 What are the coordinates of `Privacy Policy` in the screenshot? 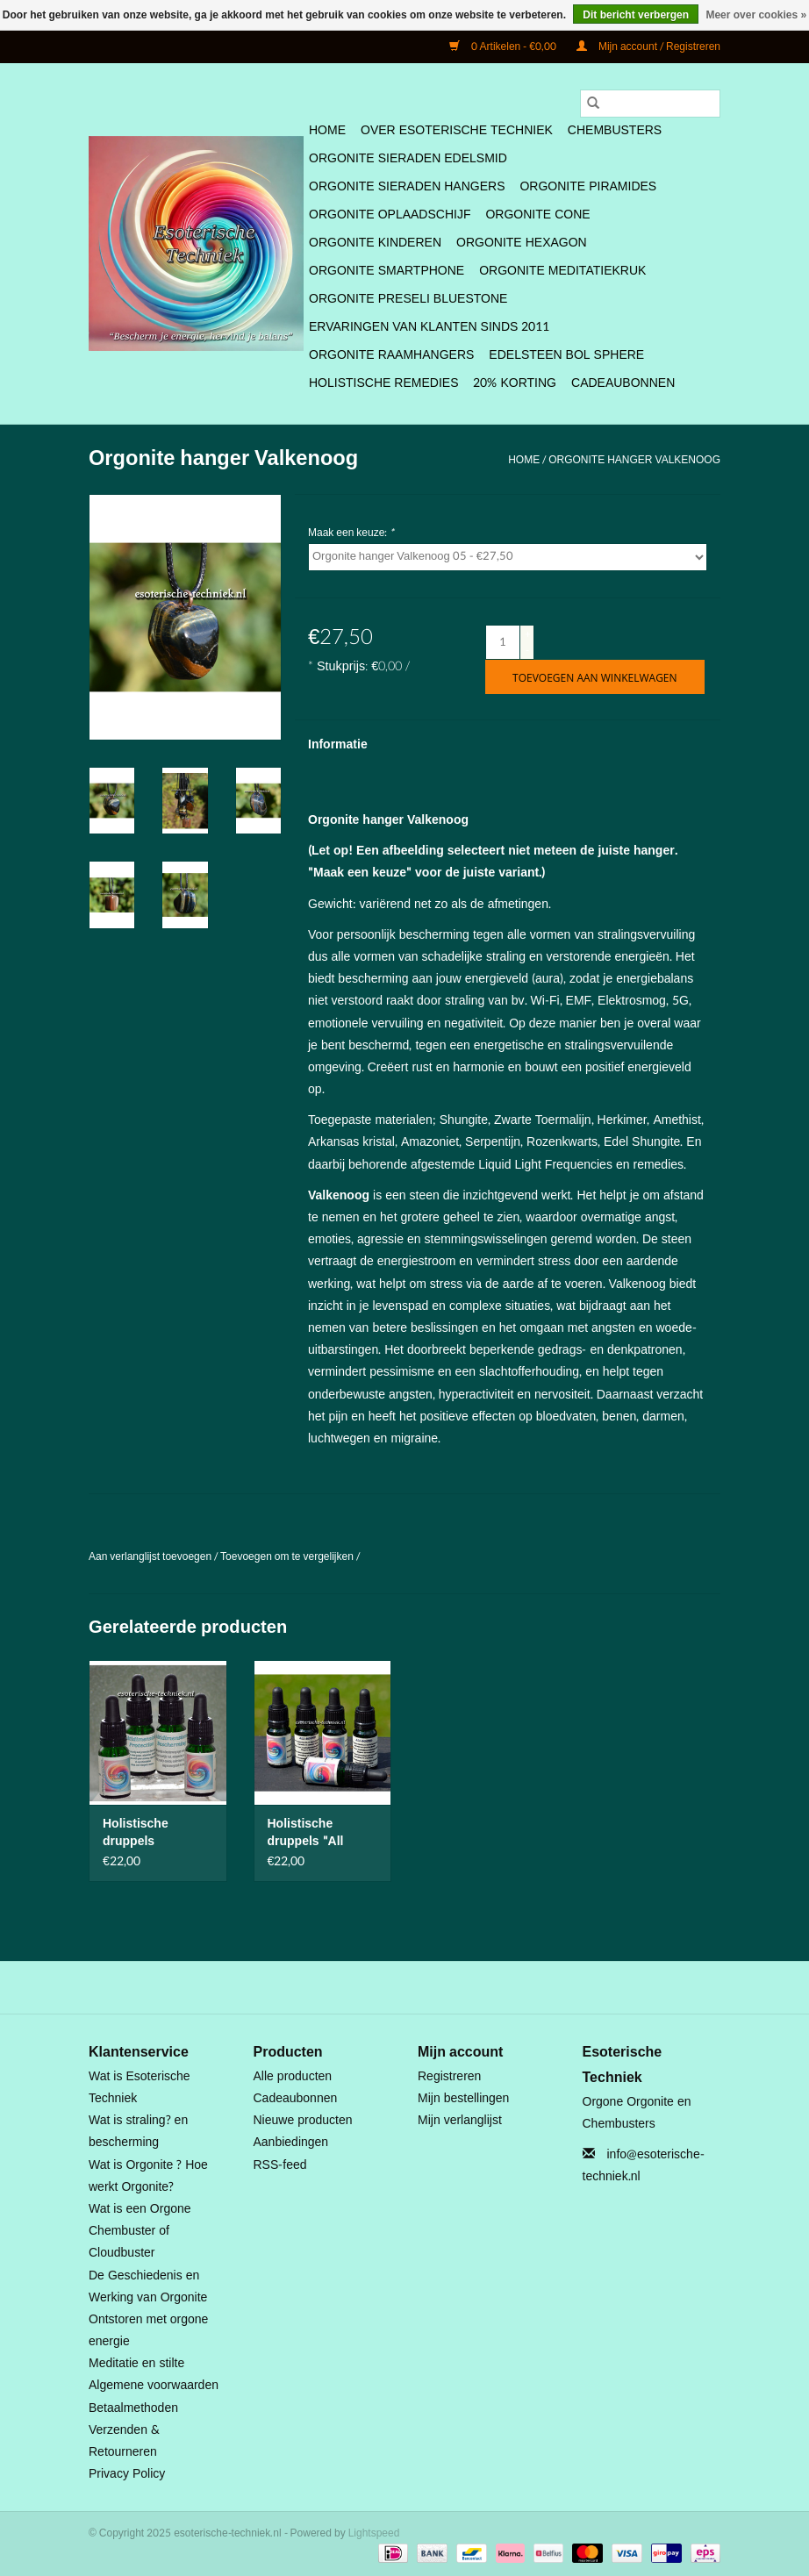 It's located at (127, 2474).